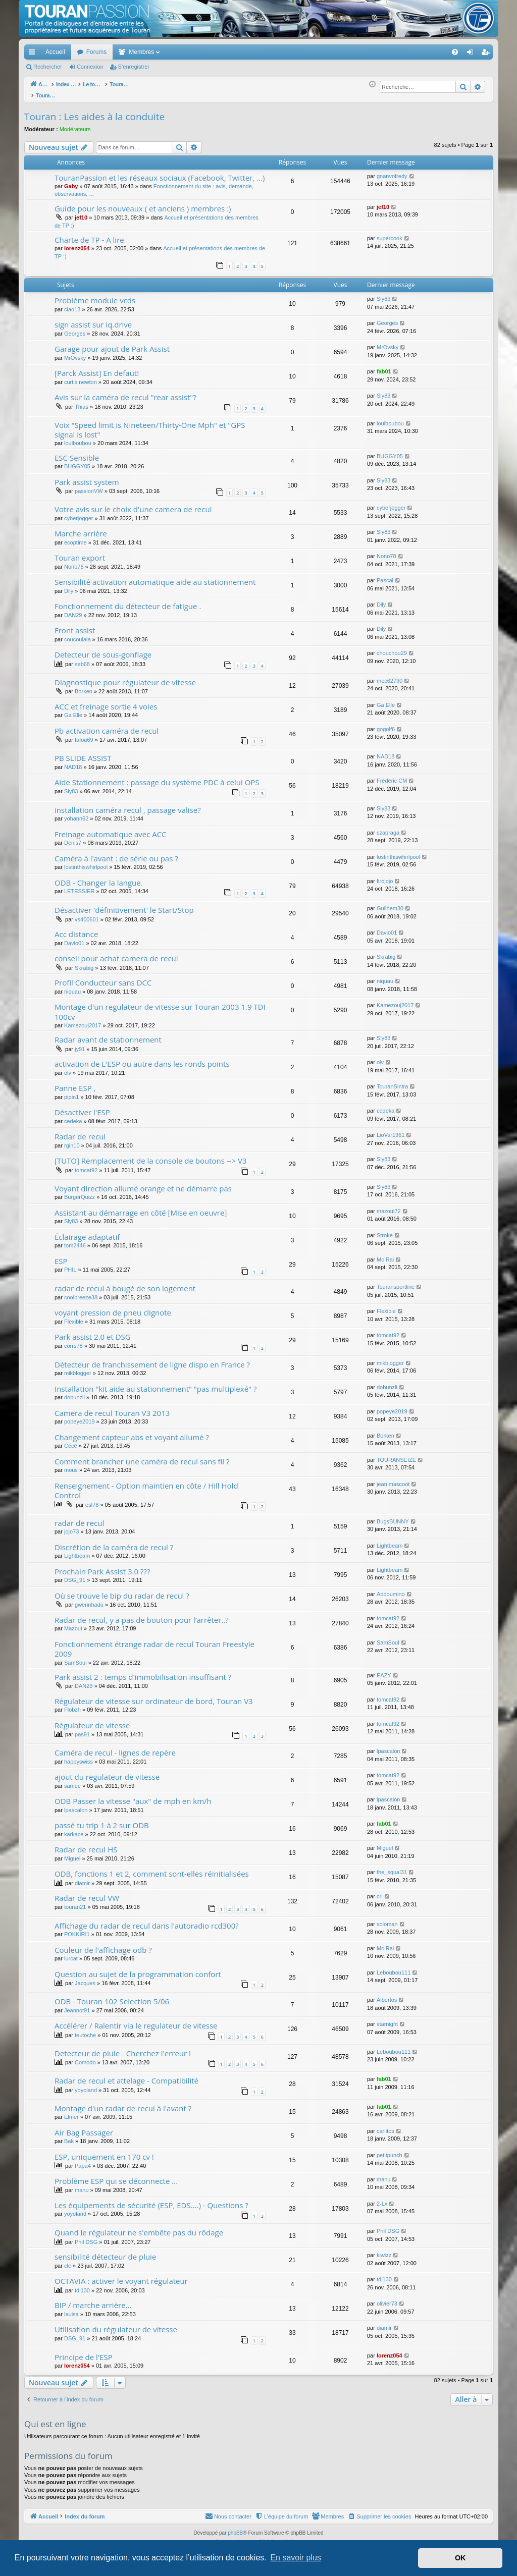  What do you see at coordinates (125, 392) in the screenshot?
I see `Avis sur la caméra de recul "rear assist"?` at bounding box center [125, 392].